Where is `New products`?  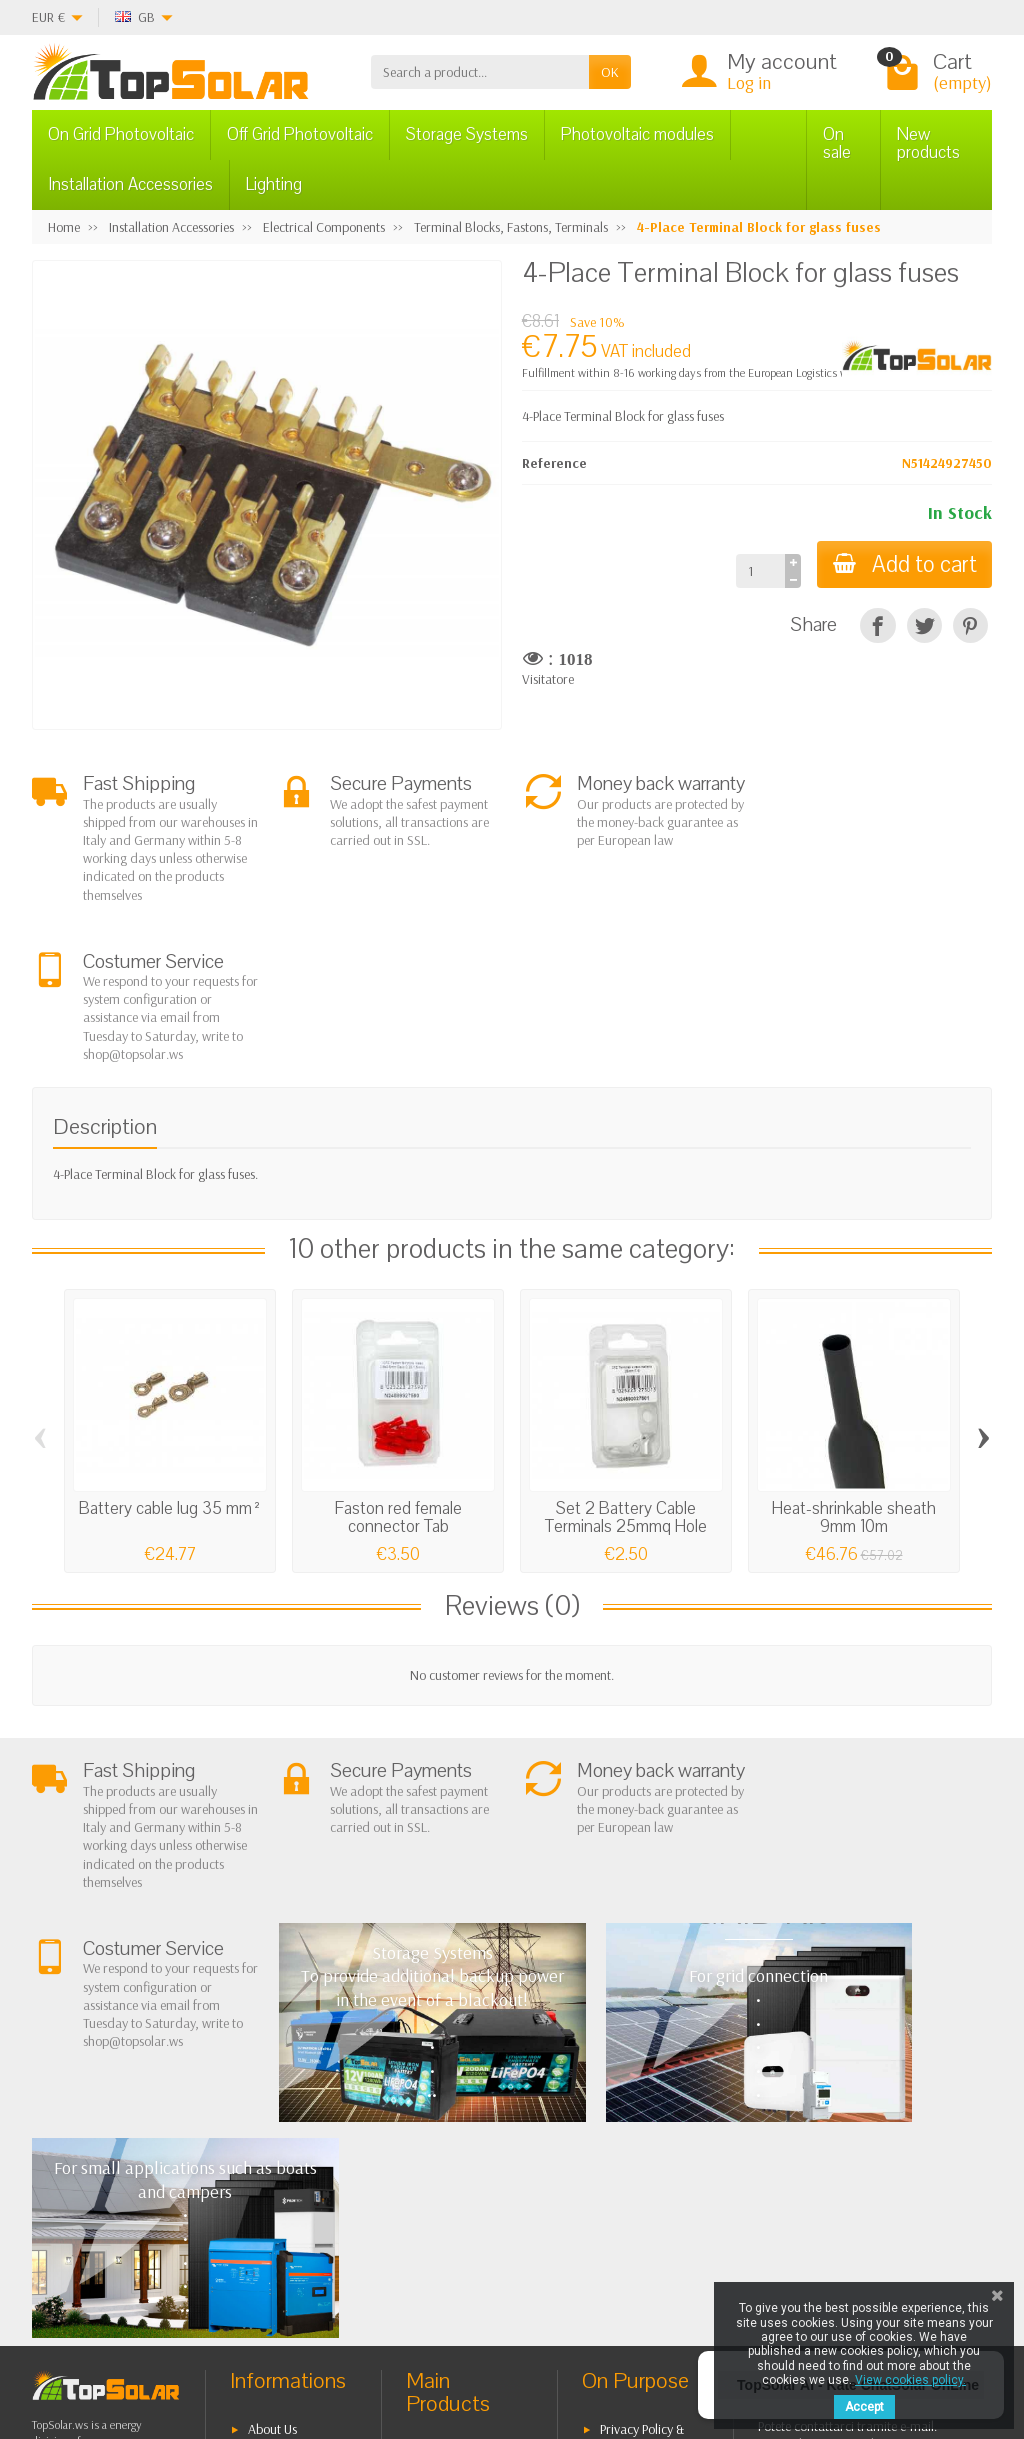 New products is located at coordinates (928, 143).